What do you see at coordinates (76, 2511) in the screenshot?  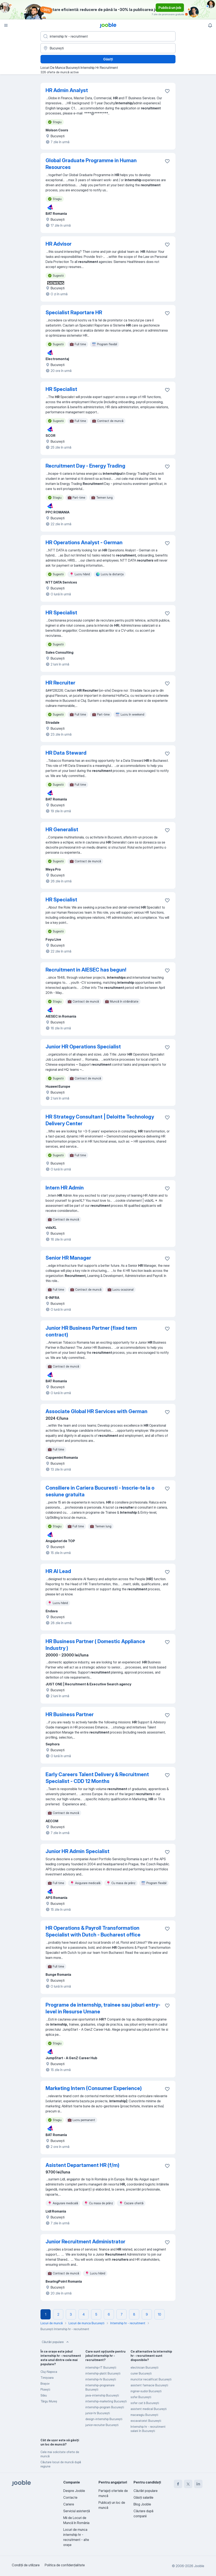 I see `Serviciul asistență` at bounding box center [76, 2511].